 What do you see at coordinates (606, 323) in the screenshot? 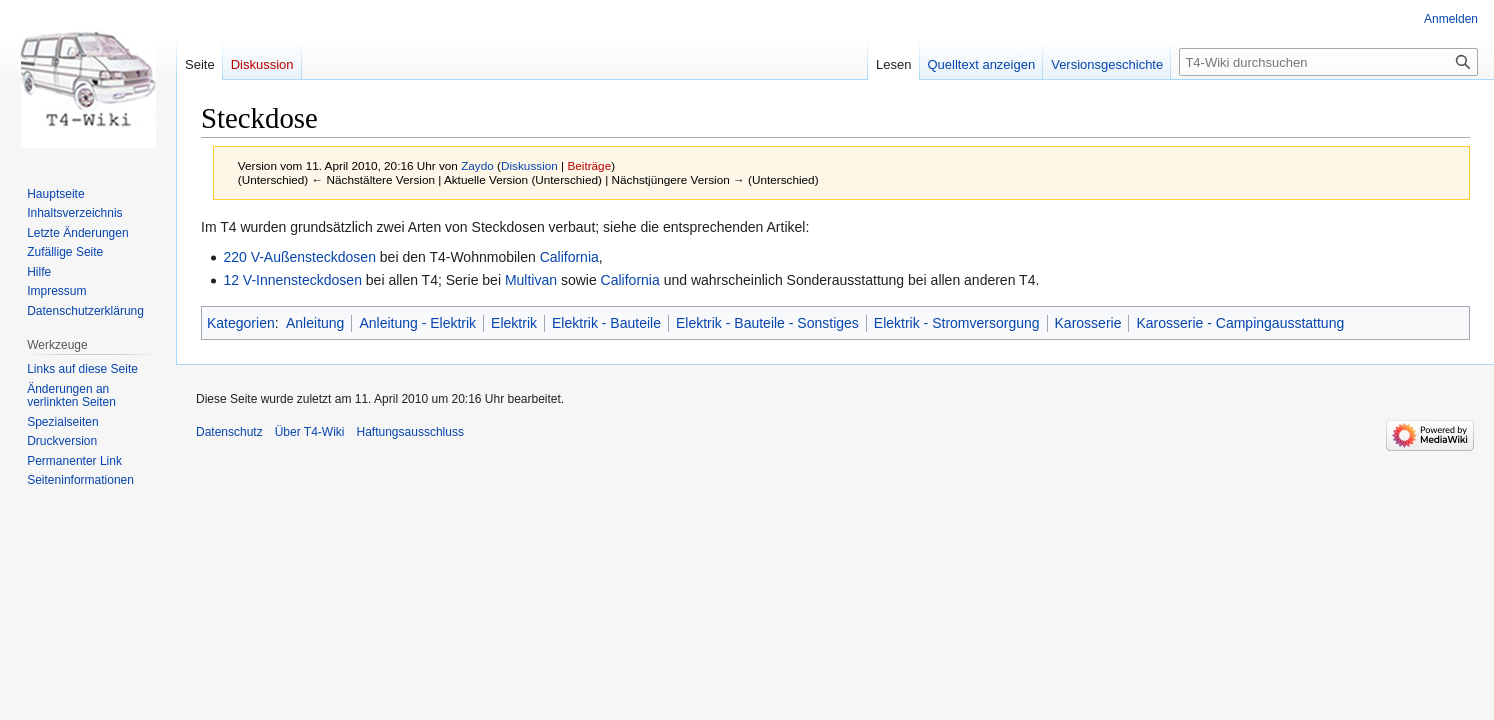
I see `Elektrik - Bauteile` at bounding box center [606, 323].